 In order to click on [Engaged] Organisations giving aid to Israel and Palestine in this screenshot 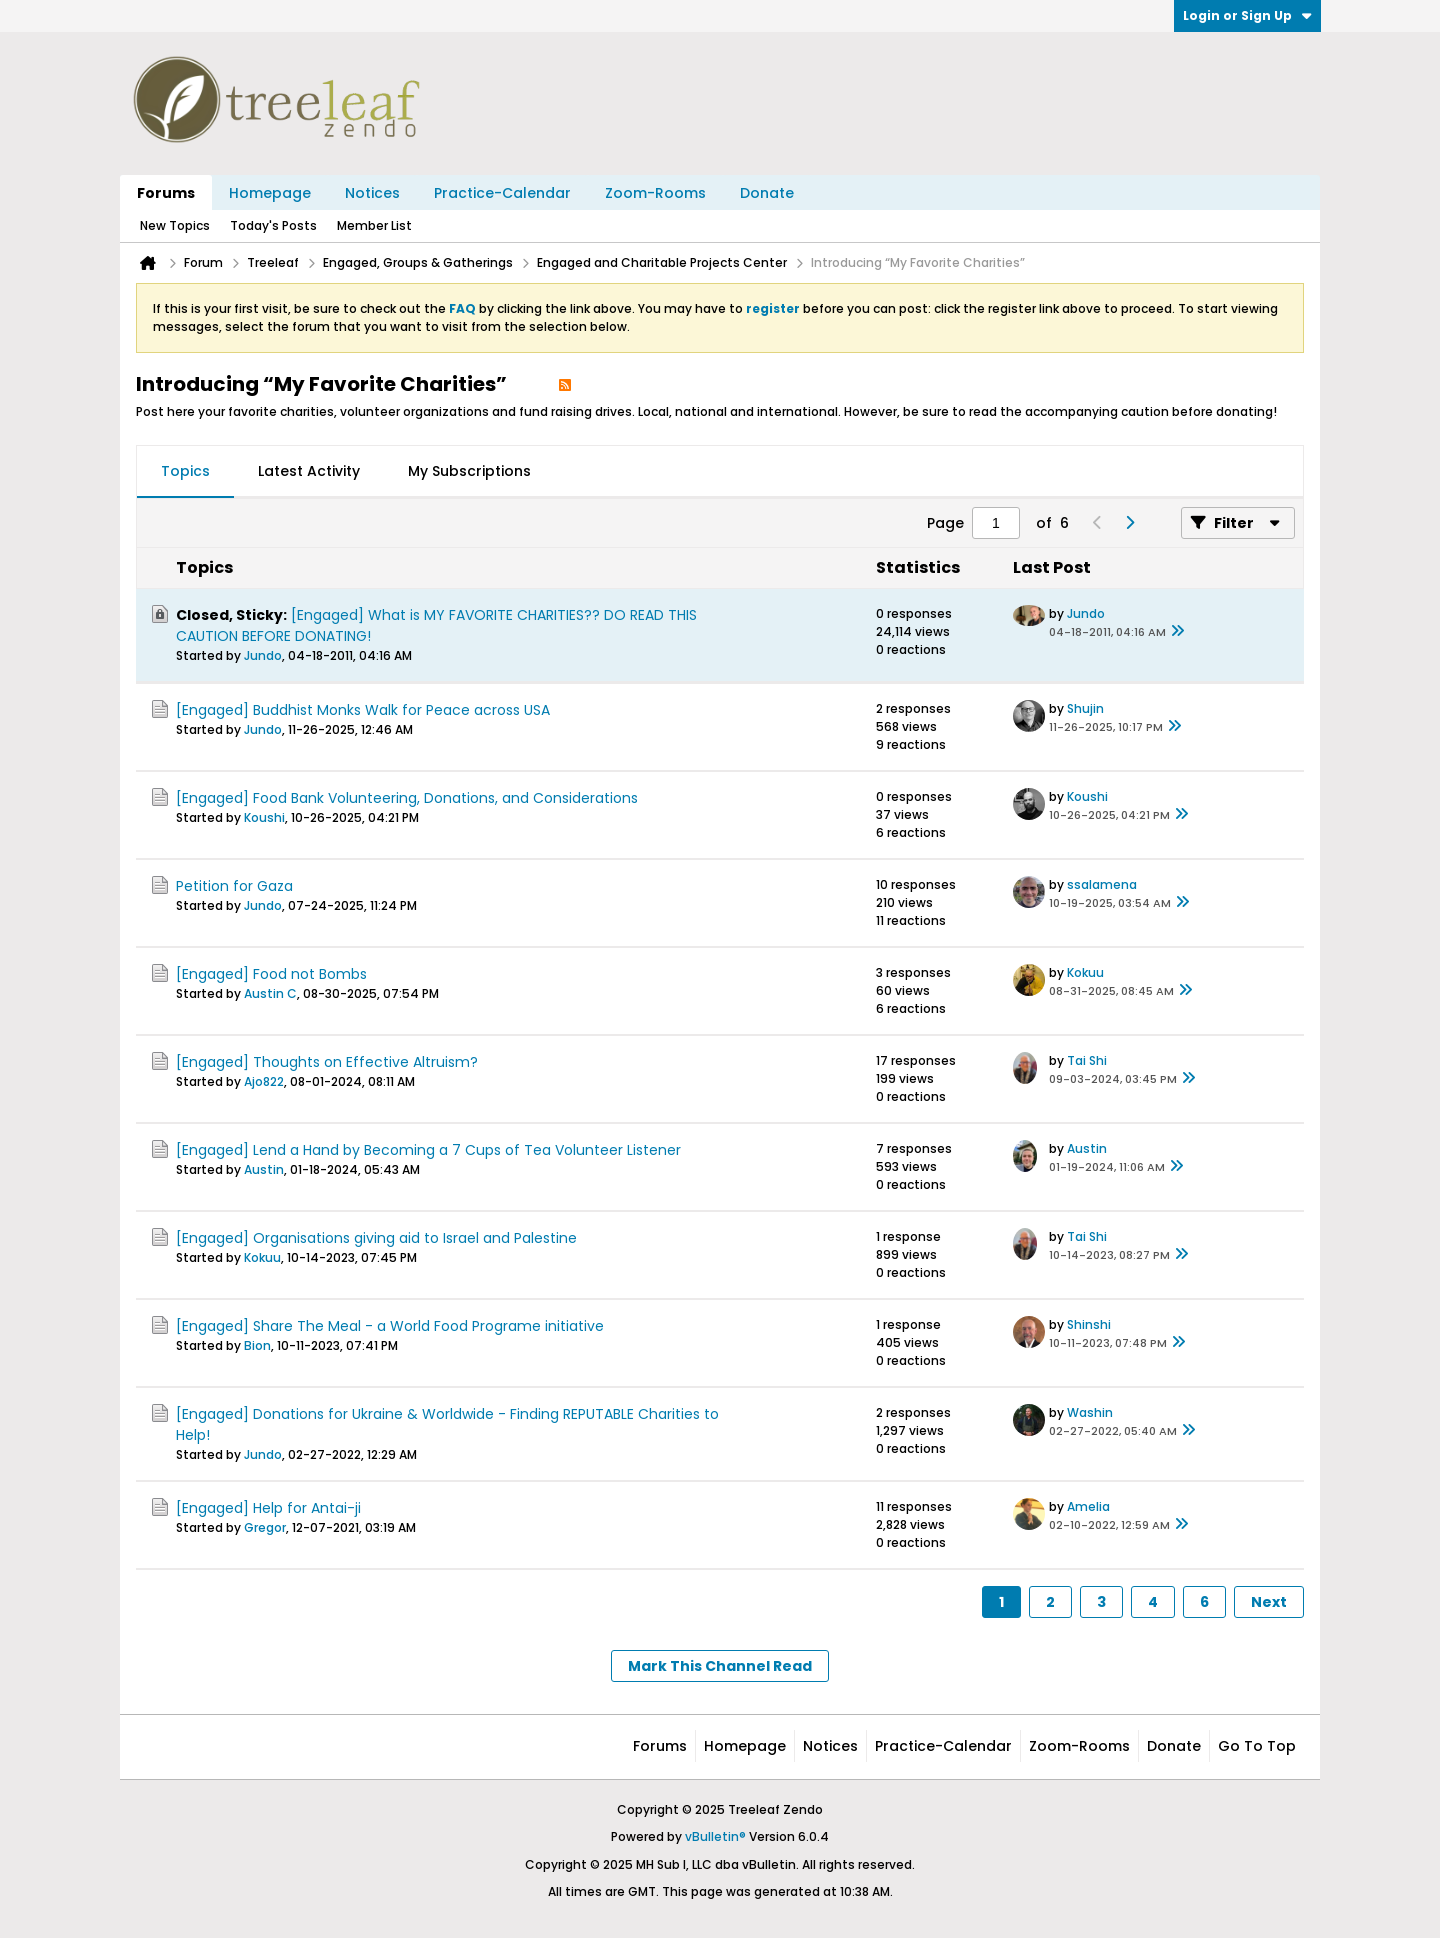, I will do `click(376, 1238)`.